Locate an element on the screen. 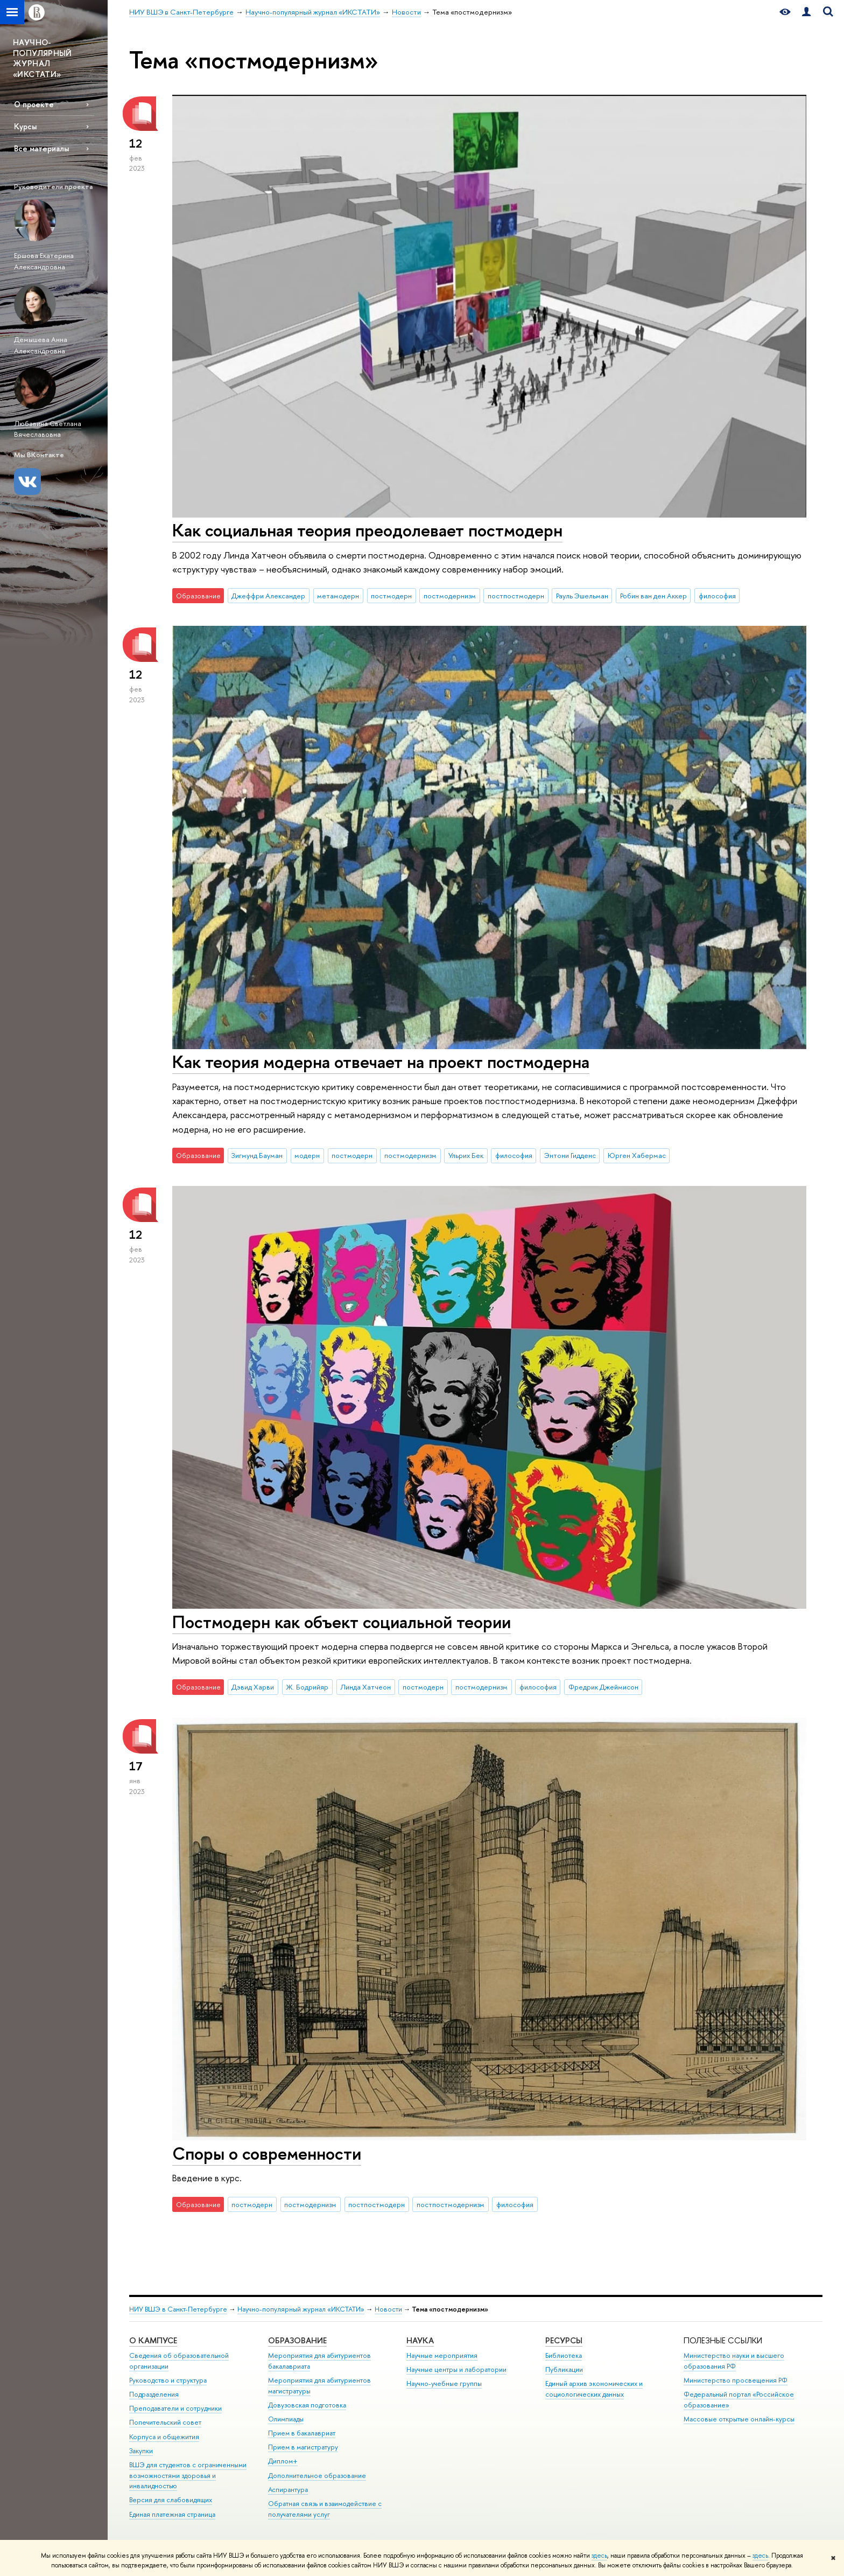 Image resolution: width=844 pixels, height=2576 pixels. Подразделения is located at coordinates (154, 2394).